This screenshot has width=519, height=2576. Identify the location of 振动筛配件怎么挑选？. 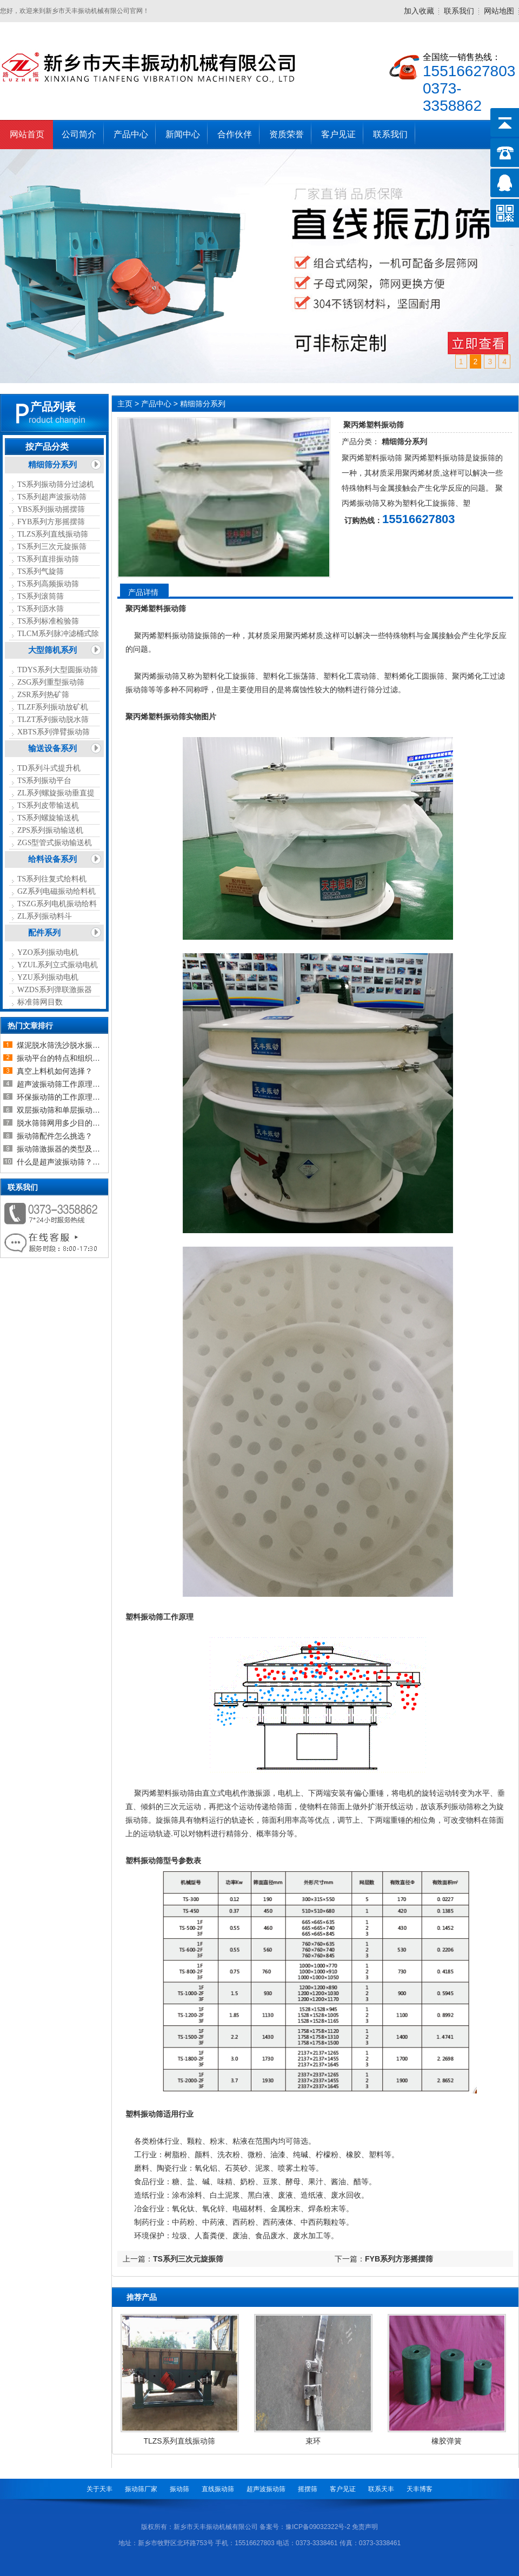
(54, 1136).